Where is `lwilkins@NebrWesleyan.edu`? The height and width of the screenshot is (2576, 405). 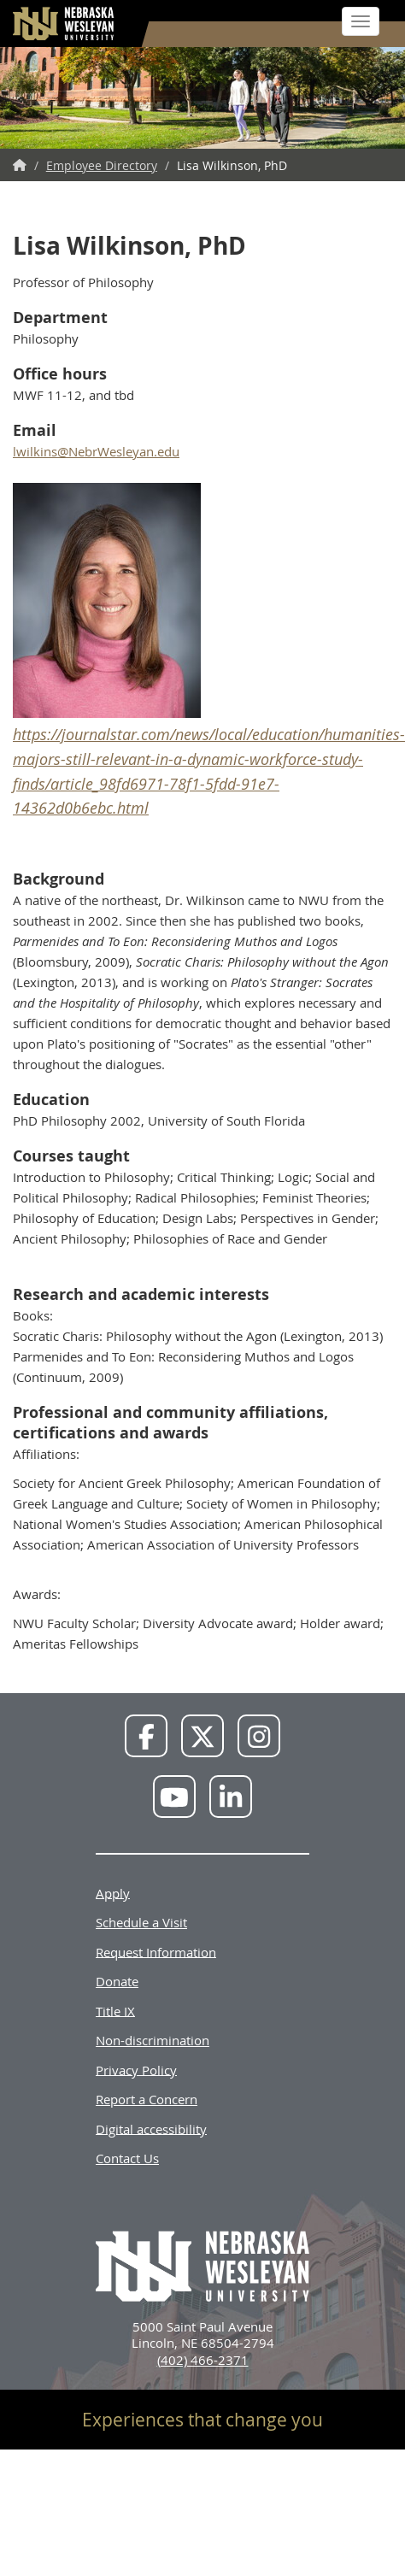 lwilkins@NebrWesleyan.edu is located at coordinates (96, 451).